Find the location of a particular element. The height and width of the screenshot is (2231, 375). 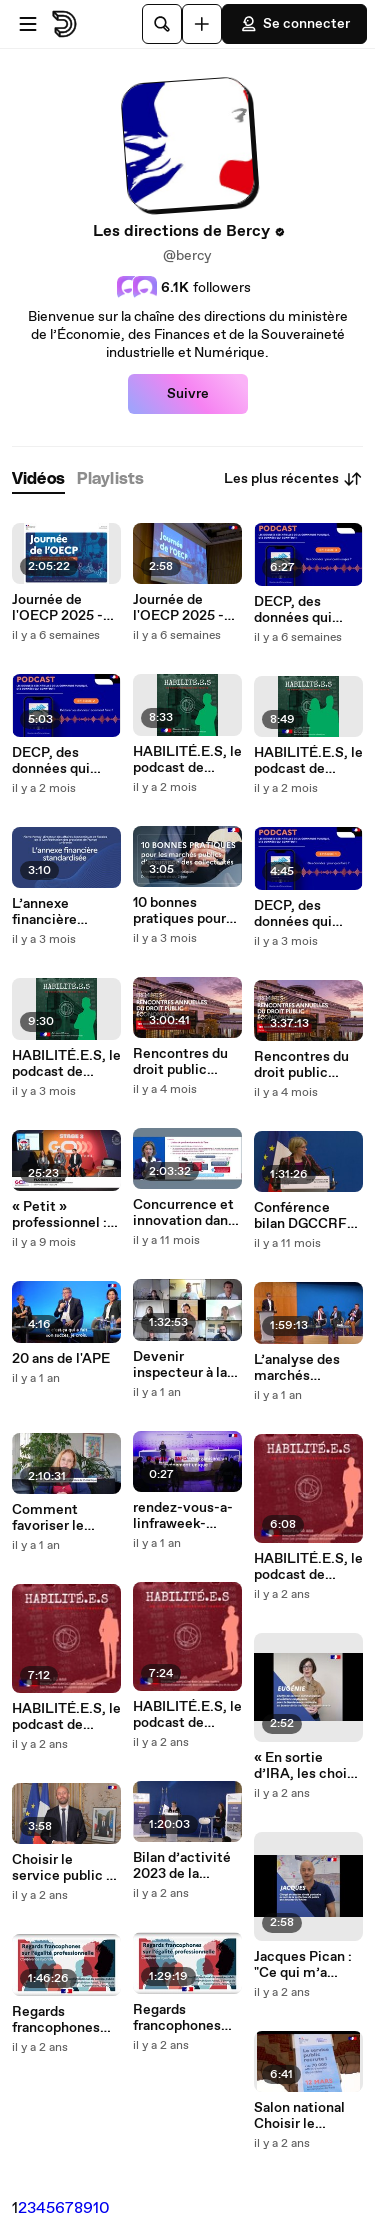

Jacques Pican : "Ce qui m’a motivé ce sont les possibilités de reconversion" is located at coordinates (308, 1965).